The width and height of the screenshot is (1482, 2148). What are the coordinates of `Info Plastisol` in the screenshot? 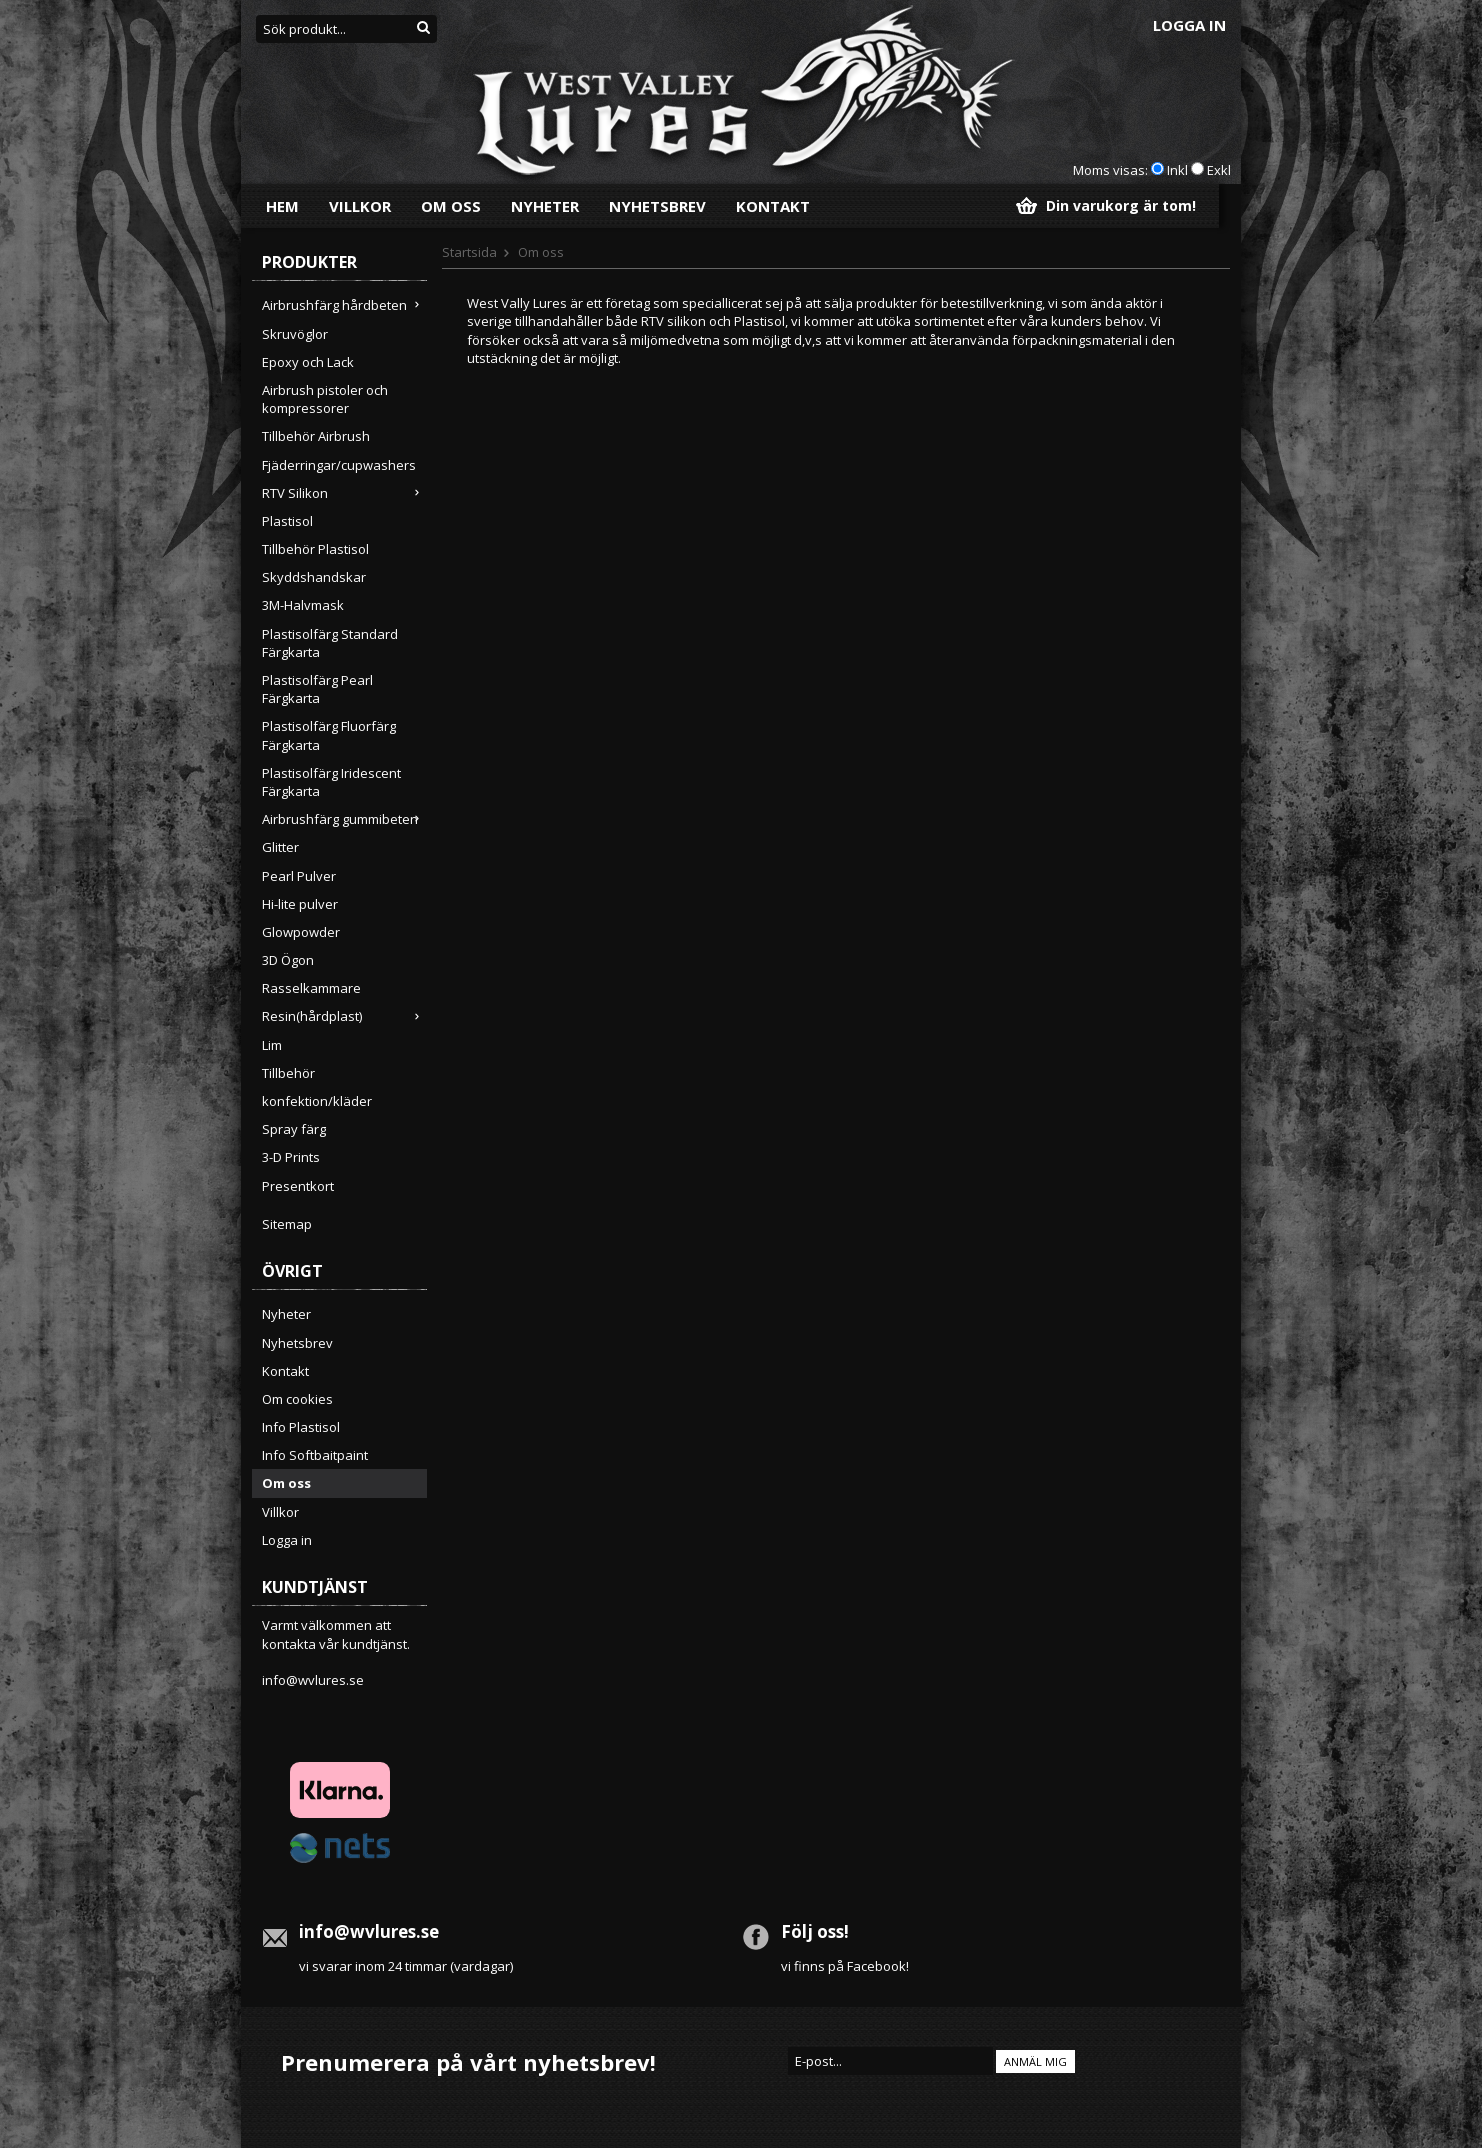 It's located at (301, 1427).